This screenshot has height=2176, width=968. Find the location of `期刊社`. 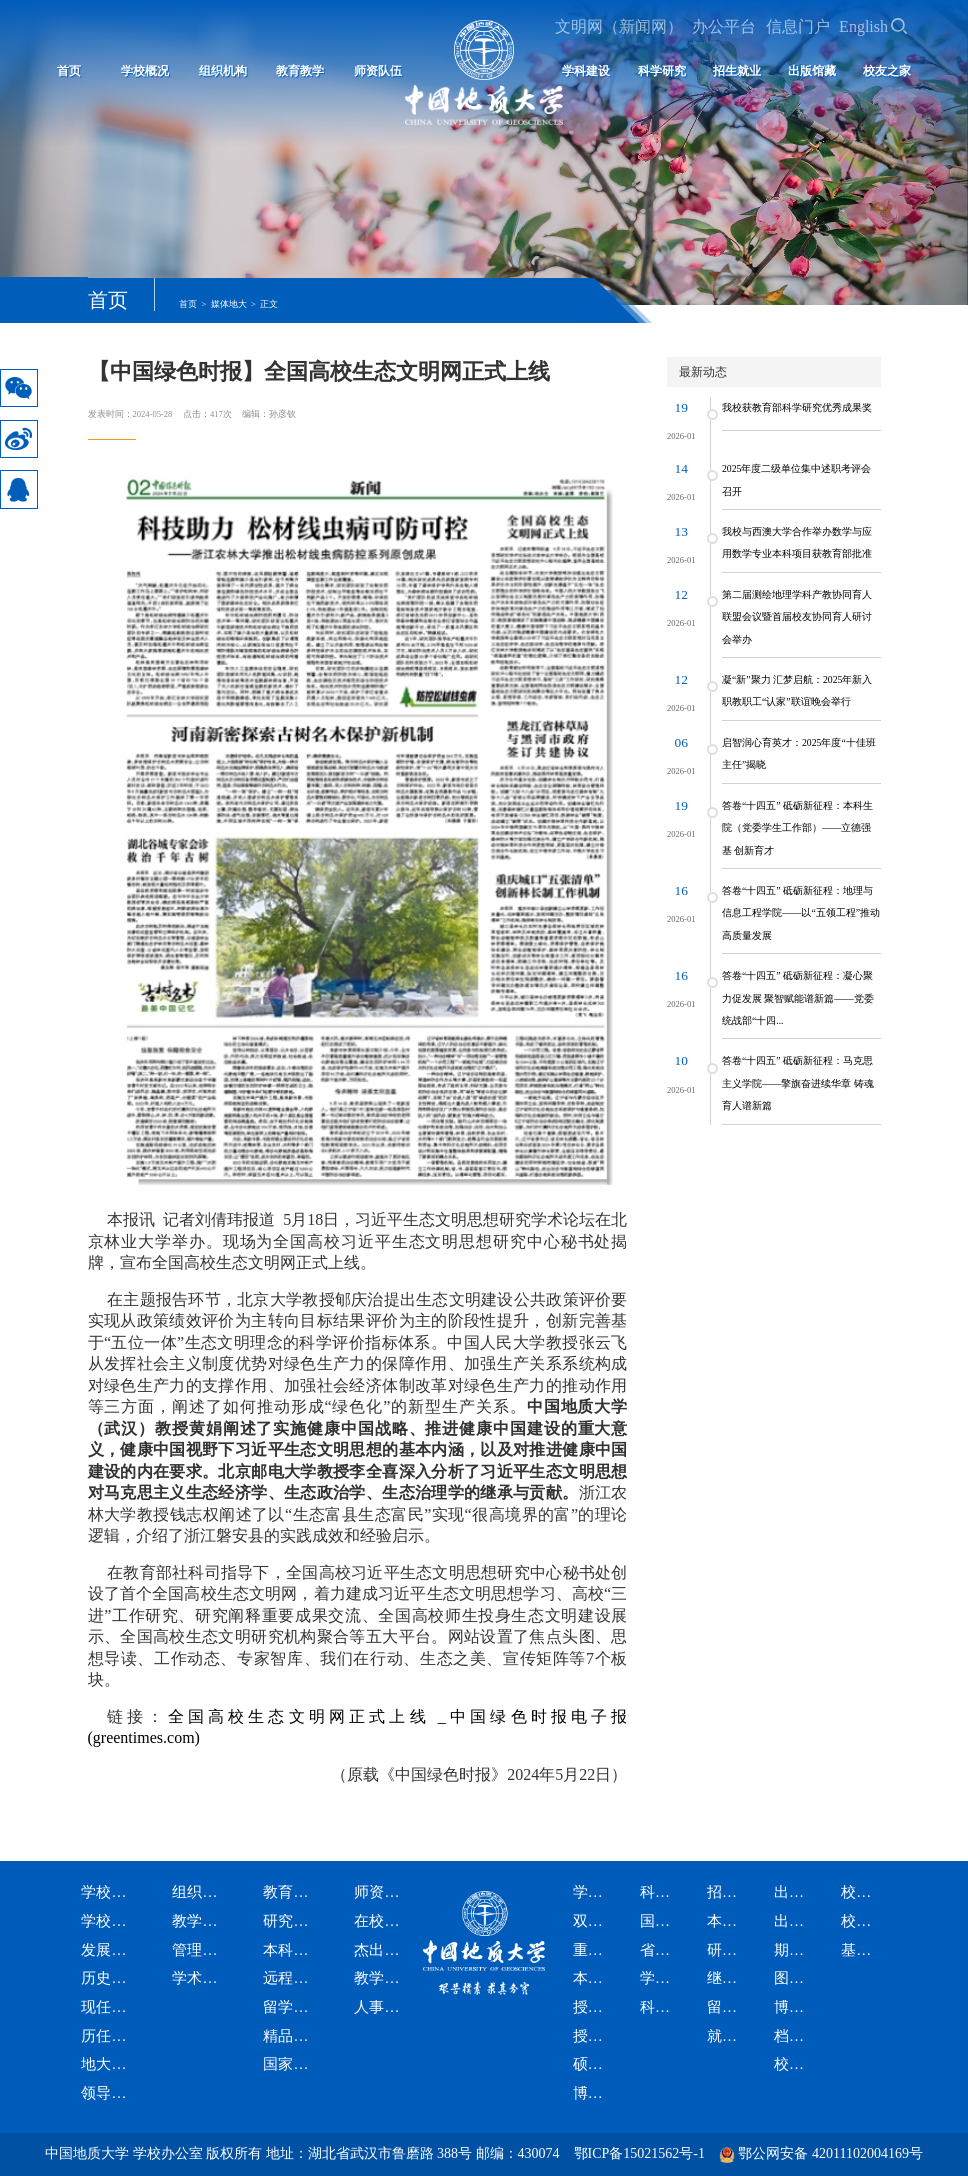

期刊社 is located at coordinates (795, 1950).